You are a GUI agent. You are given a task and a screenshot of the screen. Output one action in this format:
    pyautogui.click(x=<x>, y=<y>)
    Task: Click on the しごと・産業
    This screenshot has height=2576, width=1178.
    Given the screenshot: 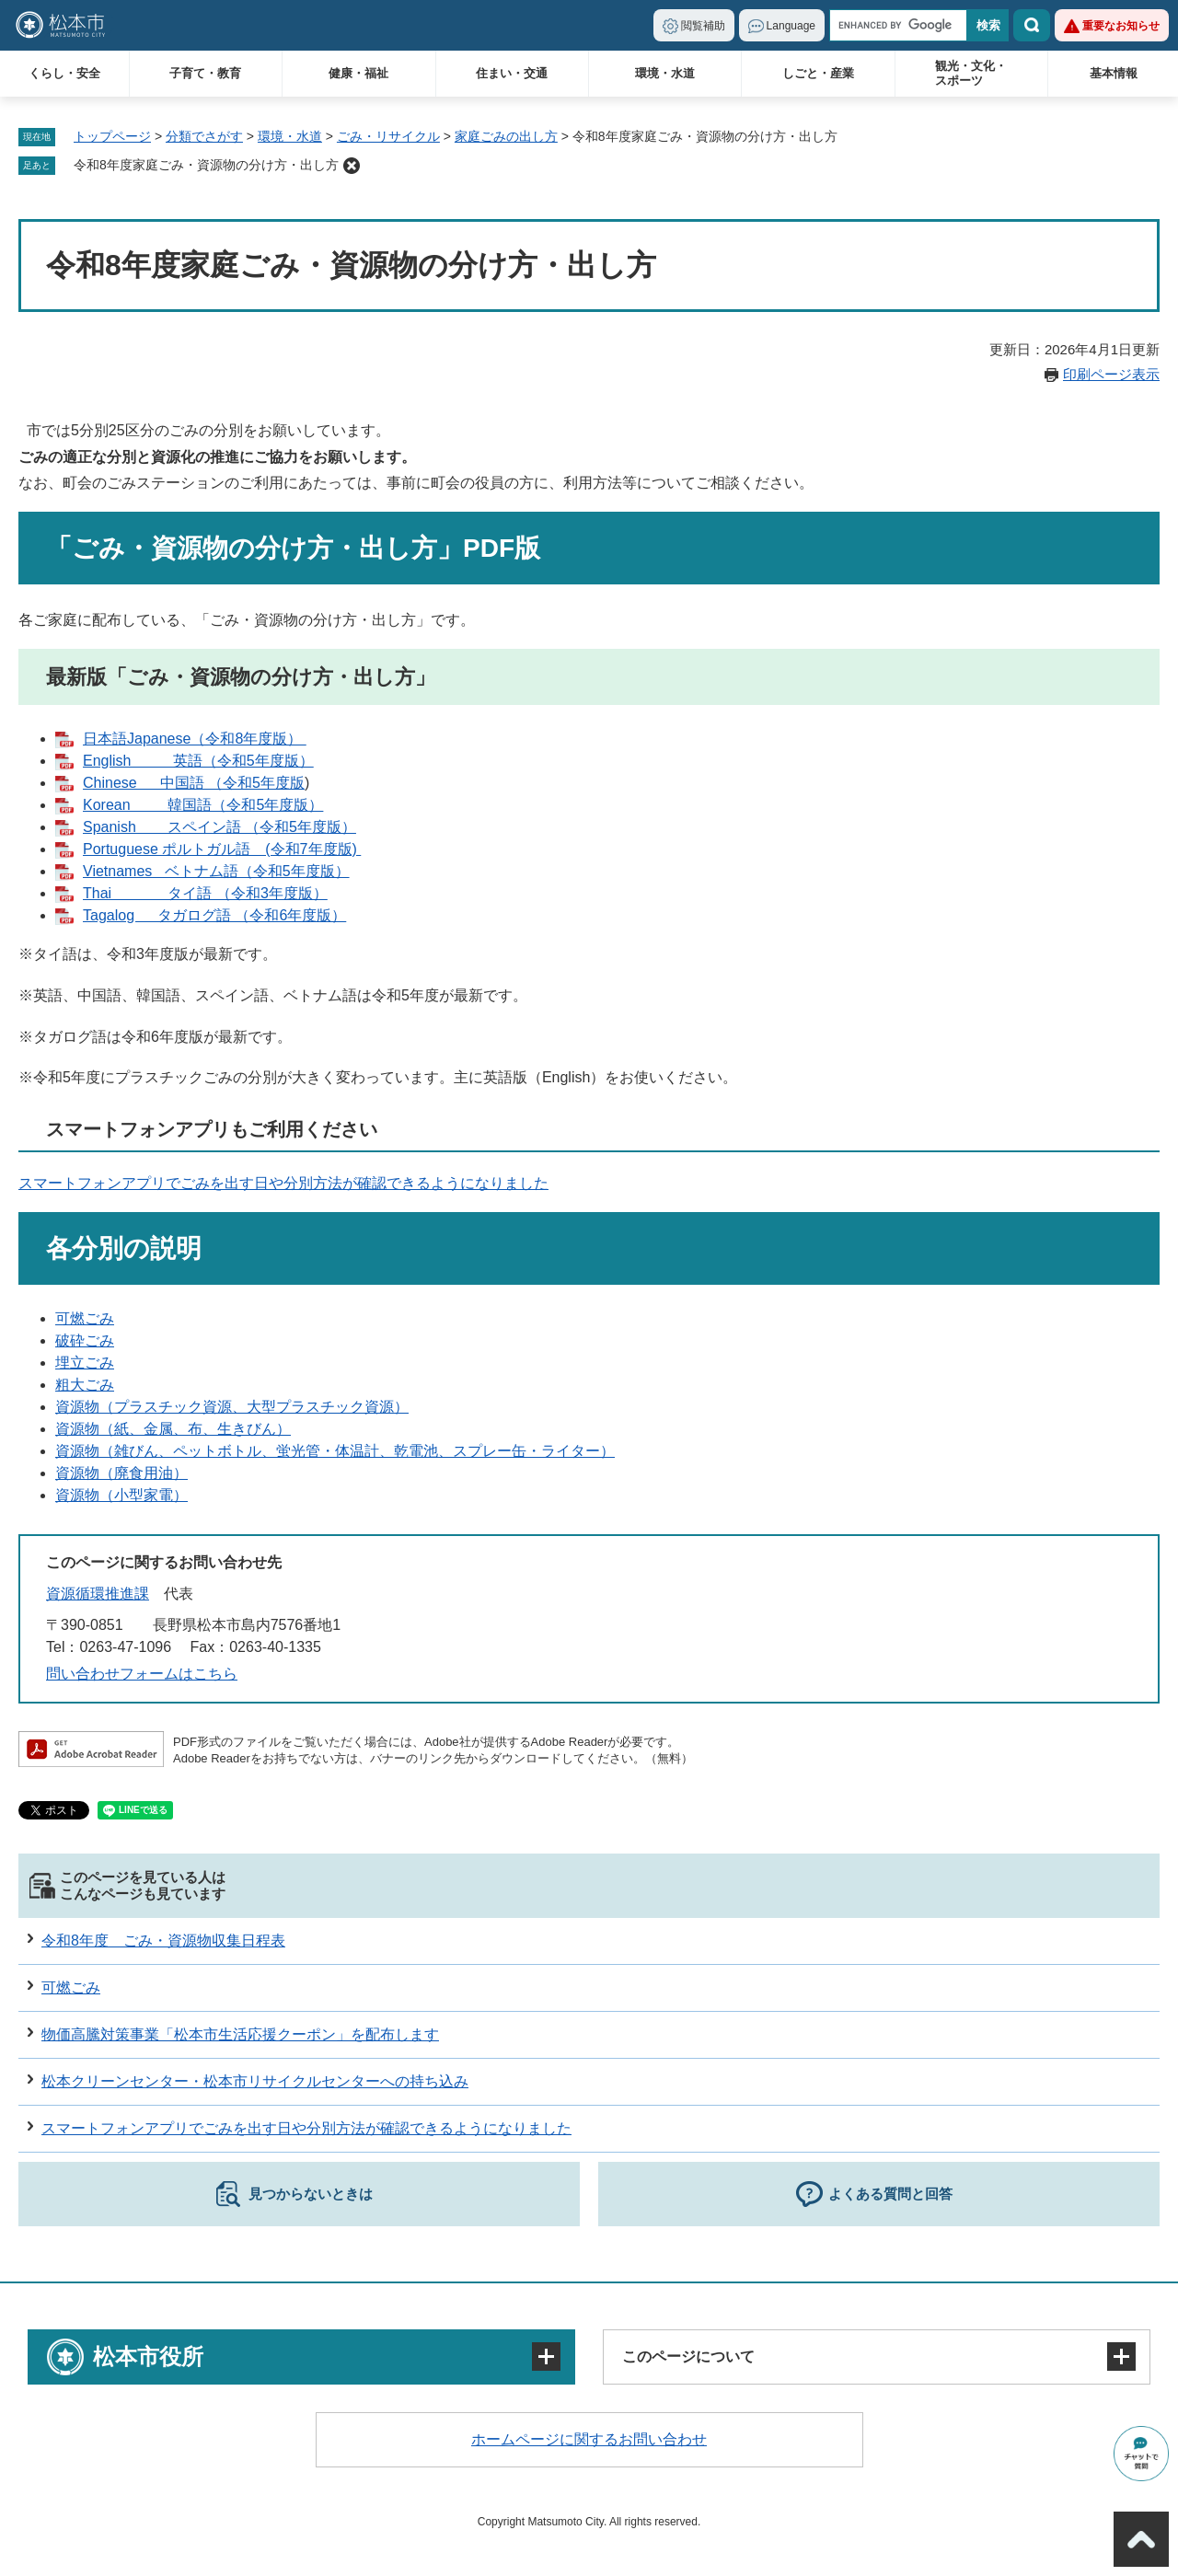 What is the action you would take?
    pyautogui.click(x=818, y=73)
    